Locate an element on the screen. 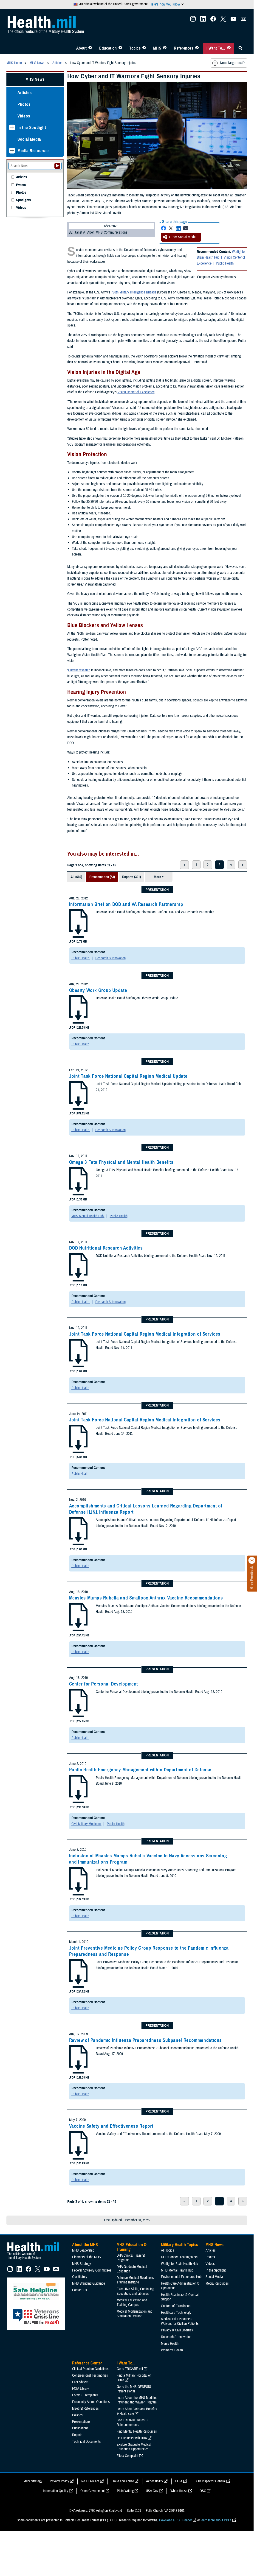 Image resolution: width=257 pixels, height=2576 pixels. Current research is located at coordinates (79, 670).